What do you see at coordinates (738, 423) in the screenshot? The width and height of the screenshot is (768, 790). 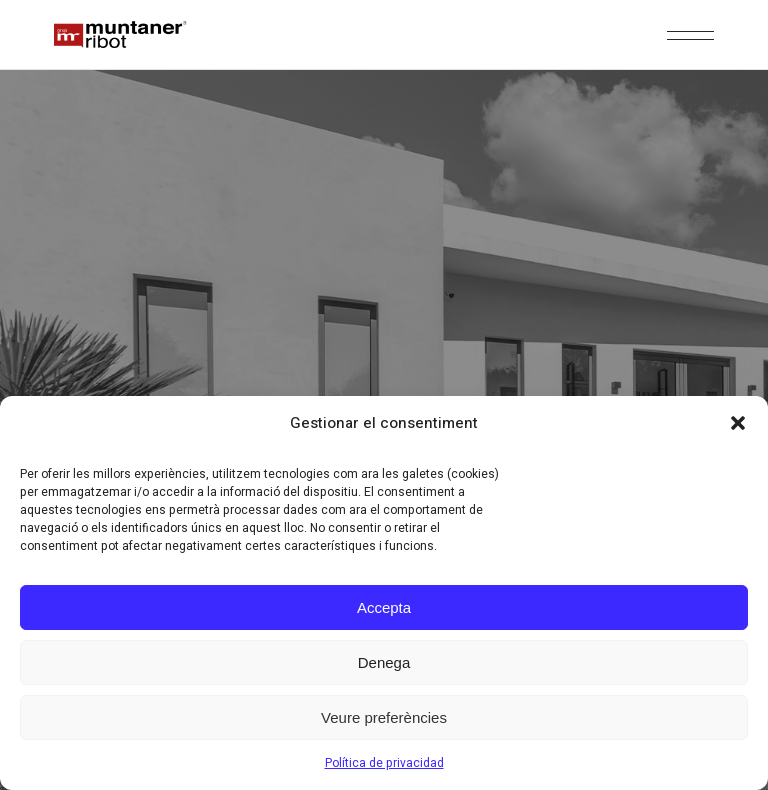 I see `[button]` at bounding box center [738, 423].